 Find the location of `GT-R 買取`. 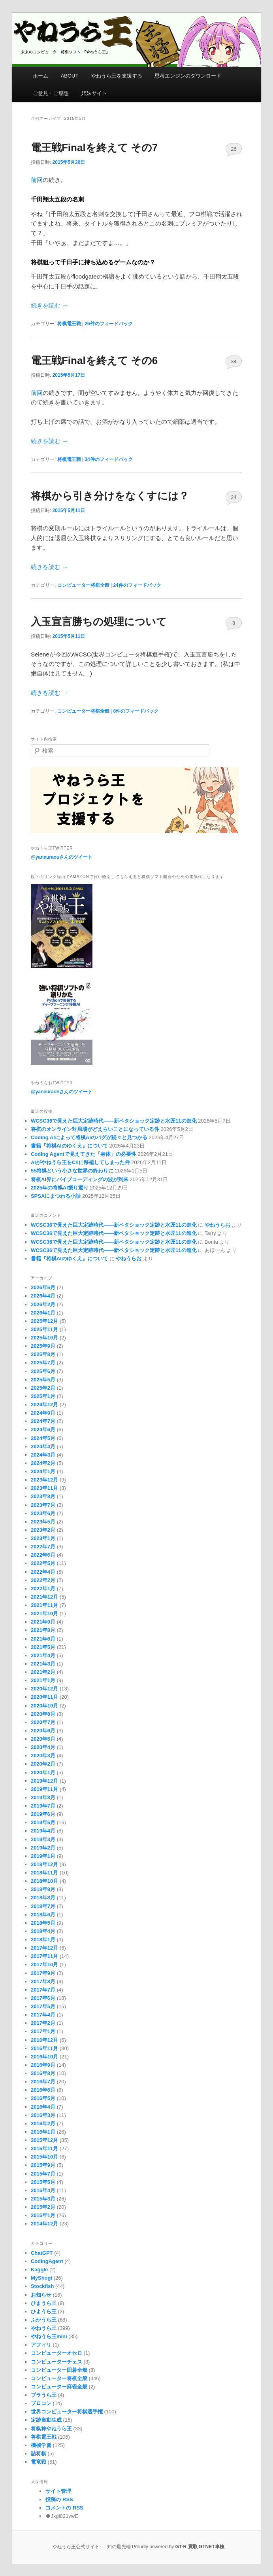

GT-R 買取 is located at coordinates (186, 2546).